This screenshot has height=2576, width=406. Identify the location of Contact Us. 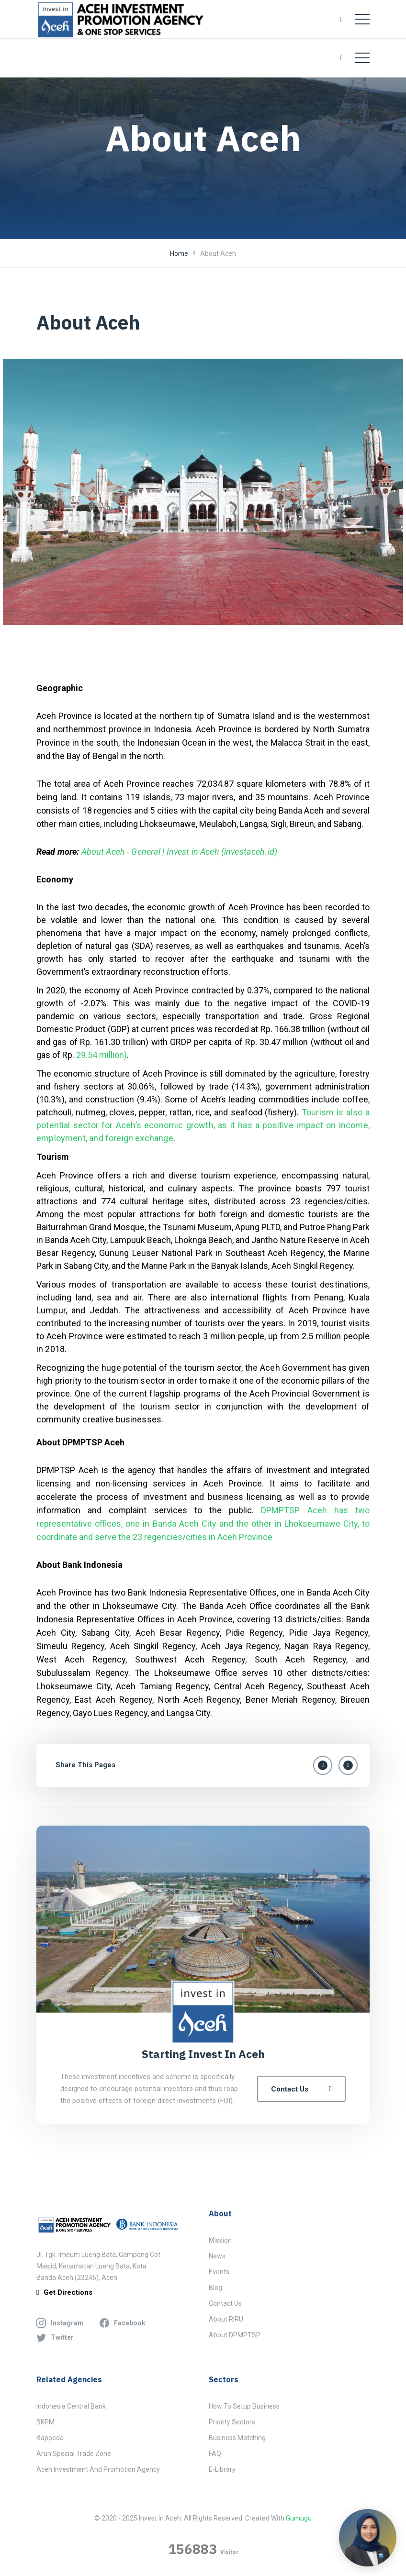
(301, 2089).